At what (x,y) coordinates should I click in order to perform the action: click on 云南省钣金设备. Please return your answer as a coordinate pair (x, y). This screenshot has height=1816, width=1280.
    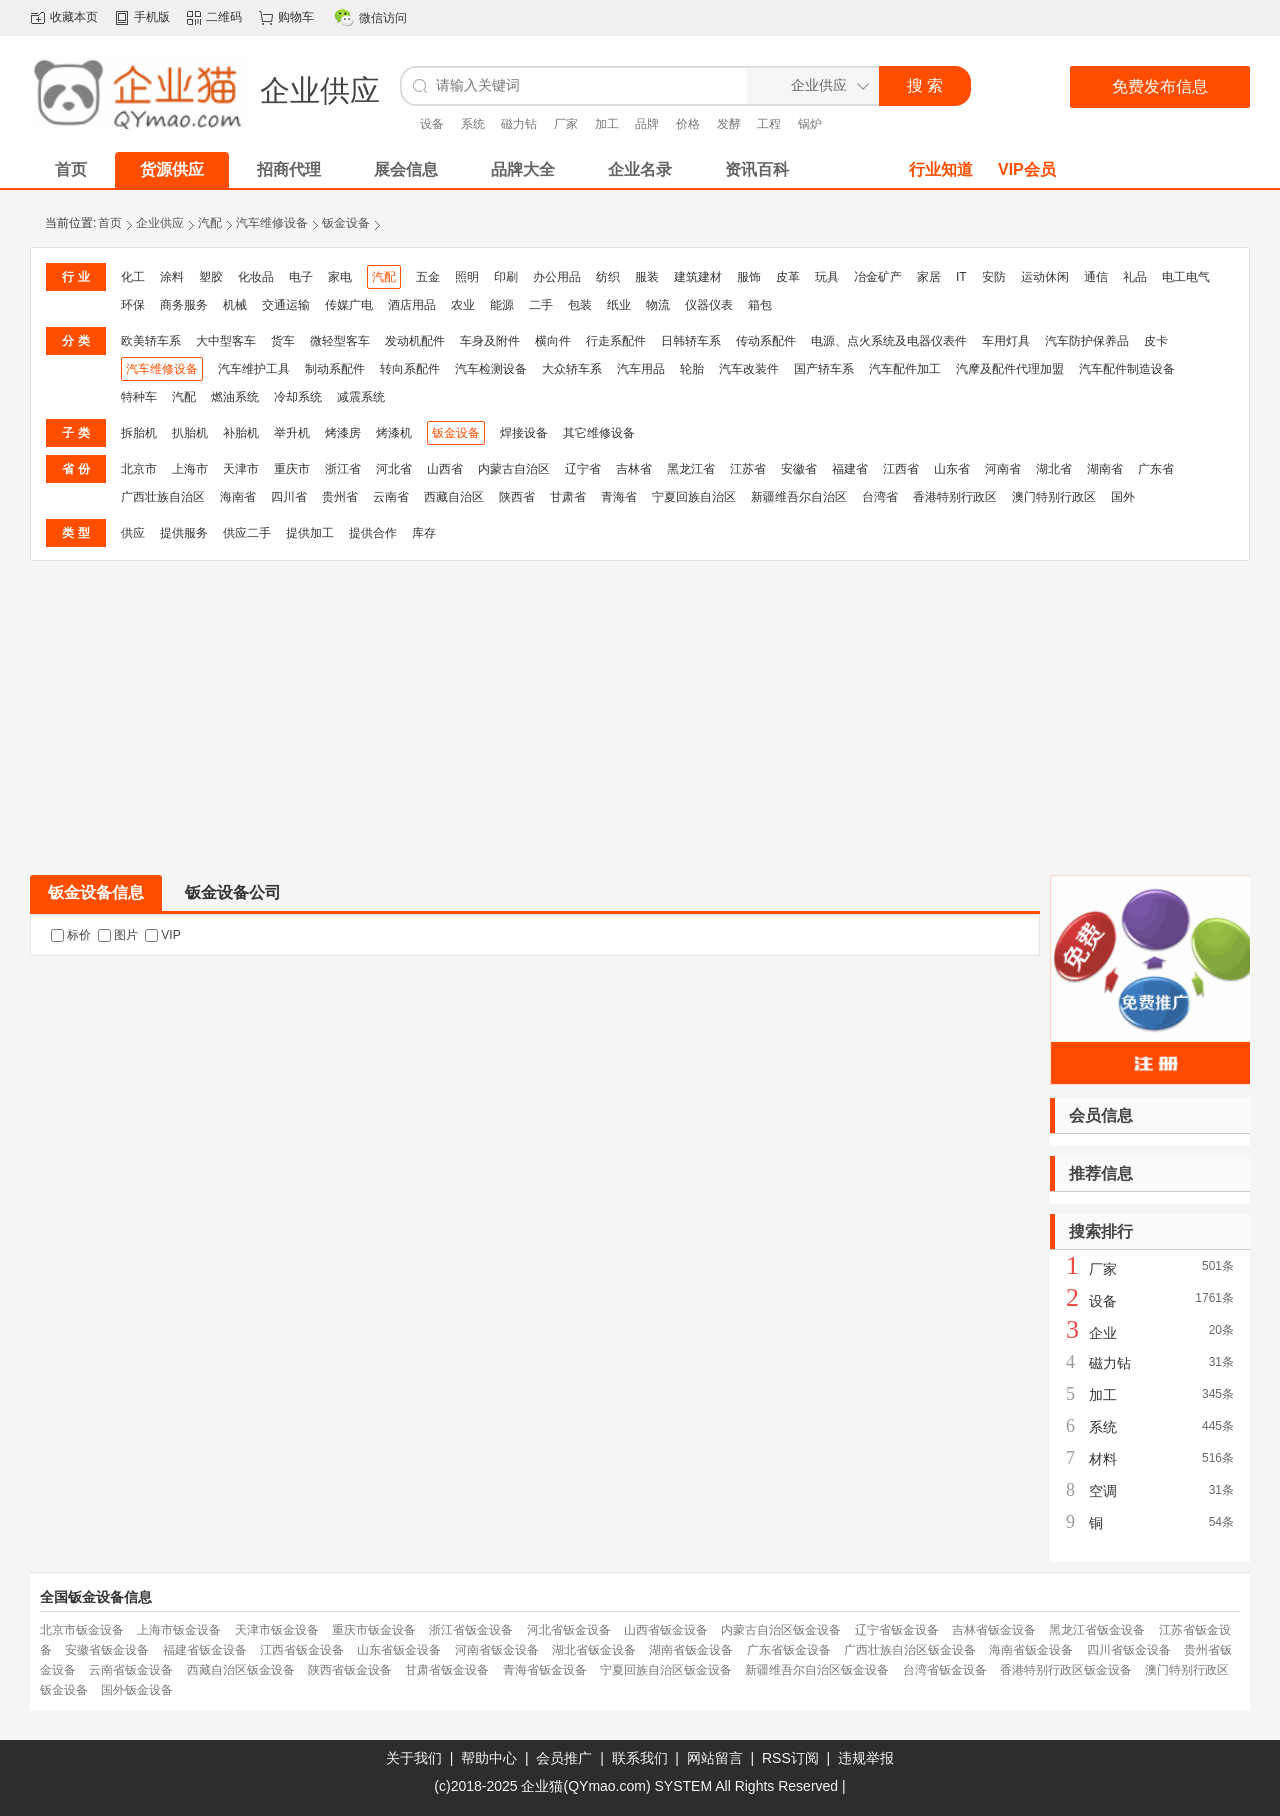
    Looking at the image, I should click on (131, 1670).